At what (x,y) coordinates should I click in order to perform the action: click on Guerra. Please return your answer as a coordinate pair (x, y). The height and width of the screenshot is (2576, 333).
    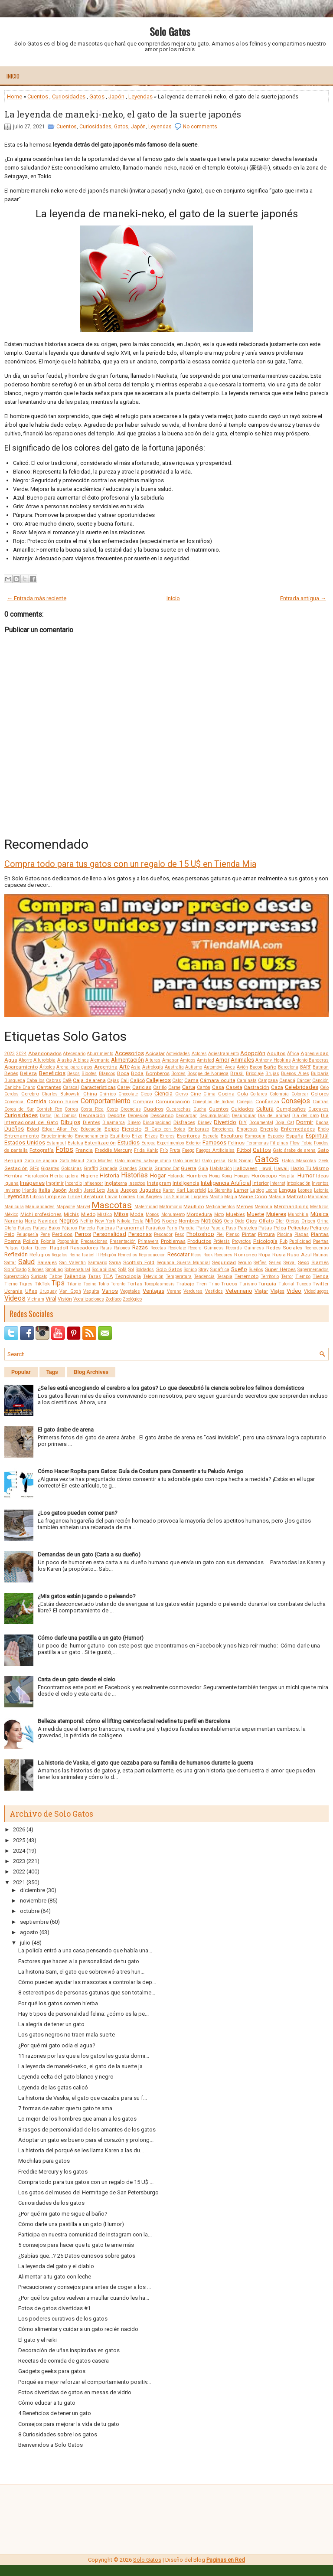
    Looking at the image, I should click on (188, 1168).